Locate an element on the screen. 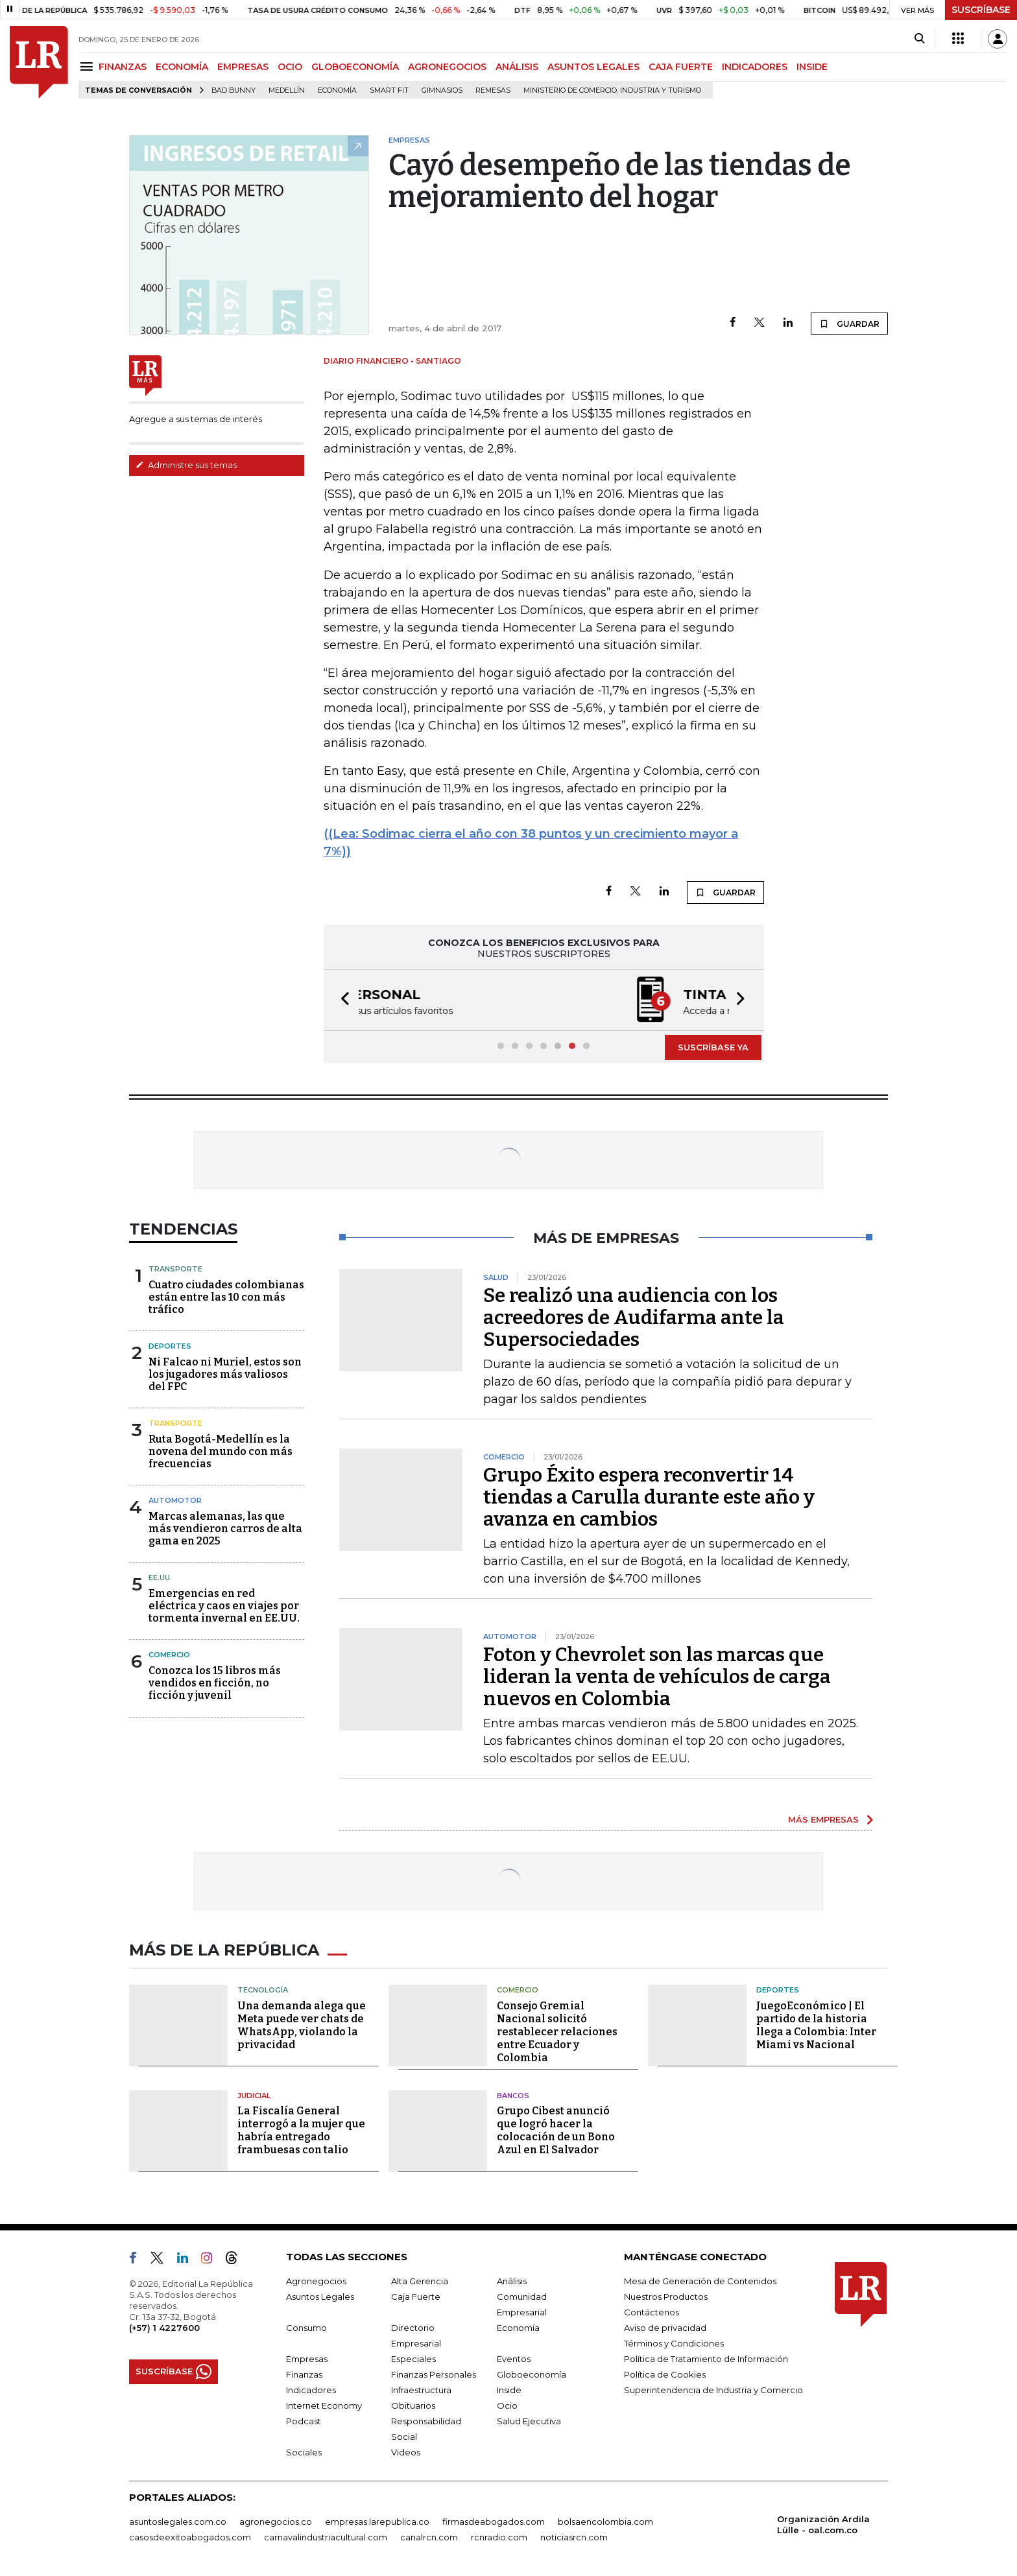 This screenshot has width=1017, height=2576. EE.UU. is located at coordinates (160, 1577).